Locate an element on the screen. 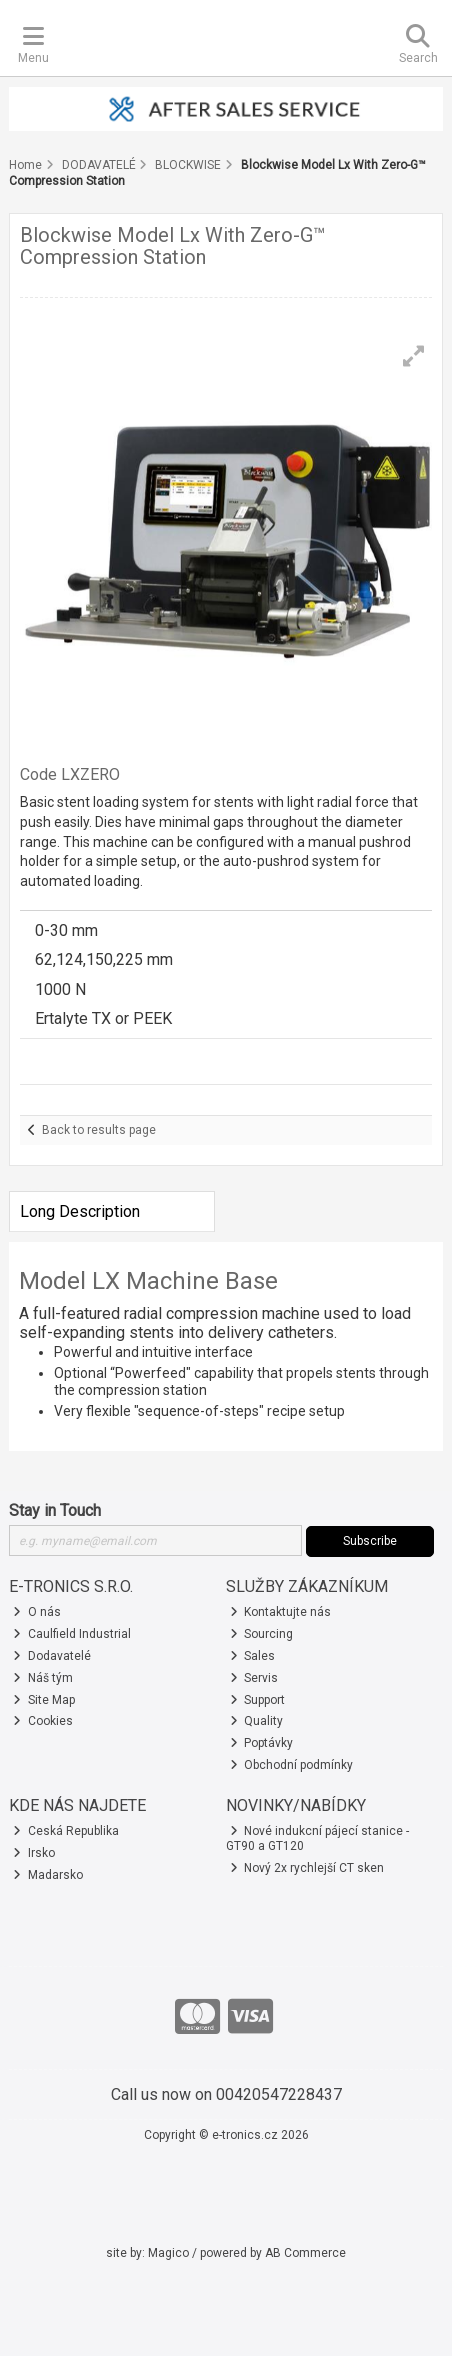 This screenshot has width=452, height=2356. Irsko is located at coordinates (34, 1853).